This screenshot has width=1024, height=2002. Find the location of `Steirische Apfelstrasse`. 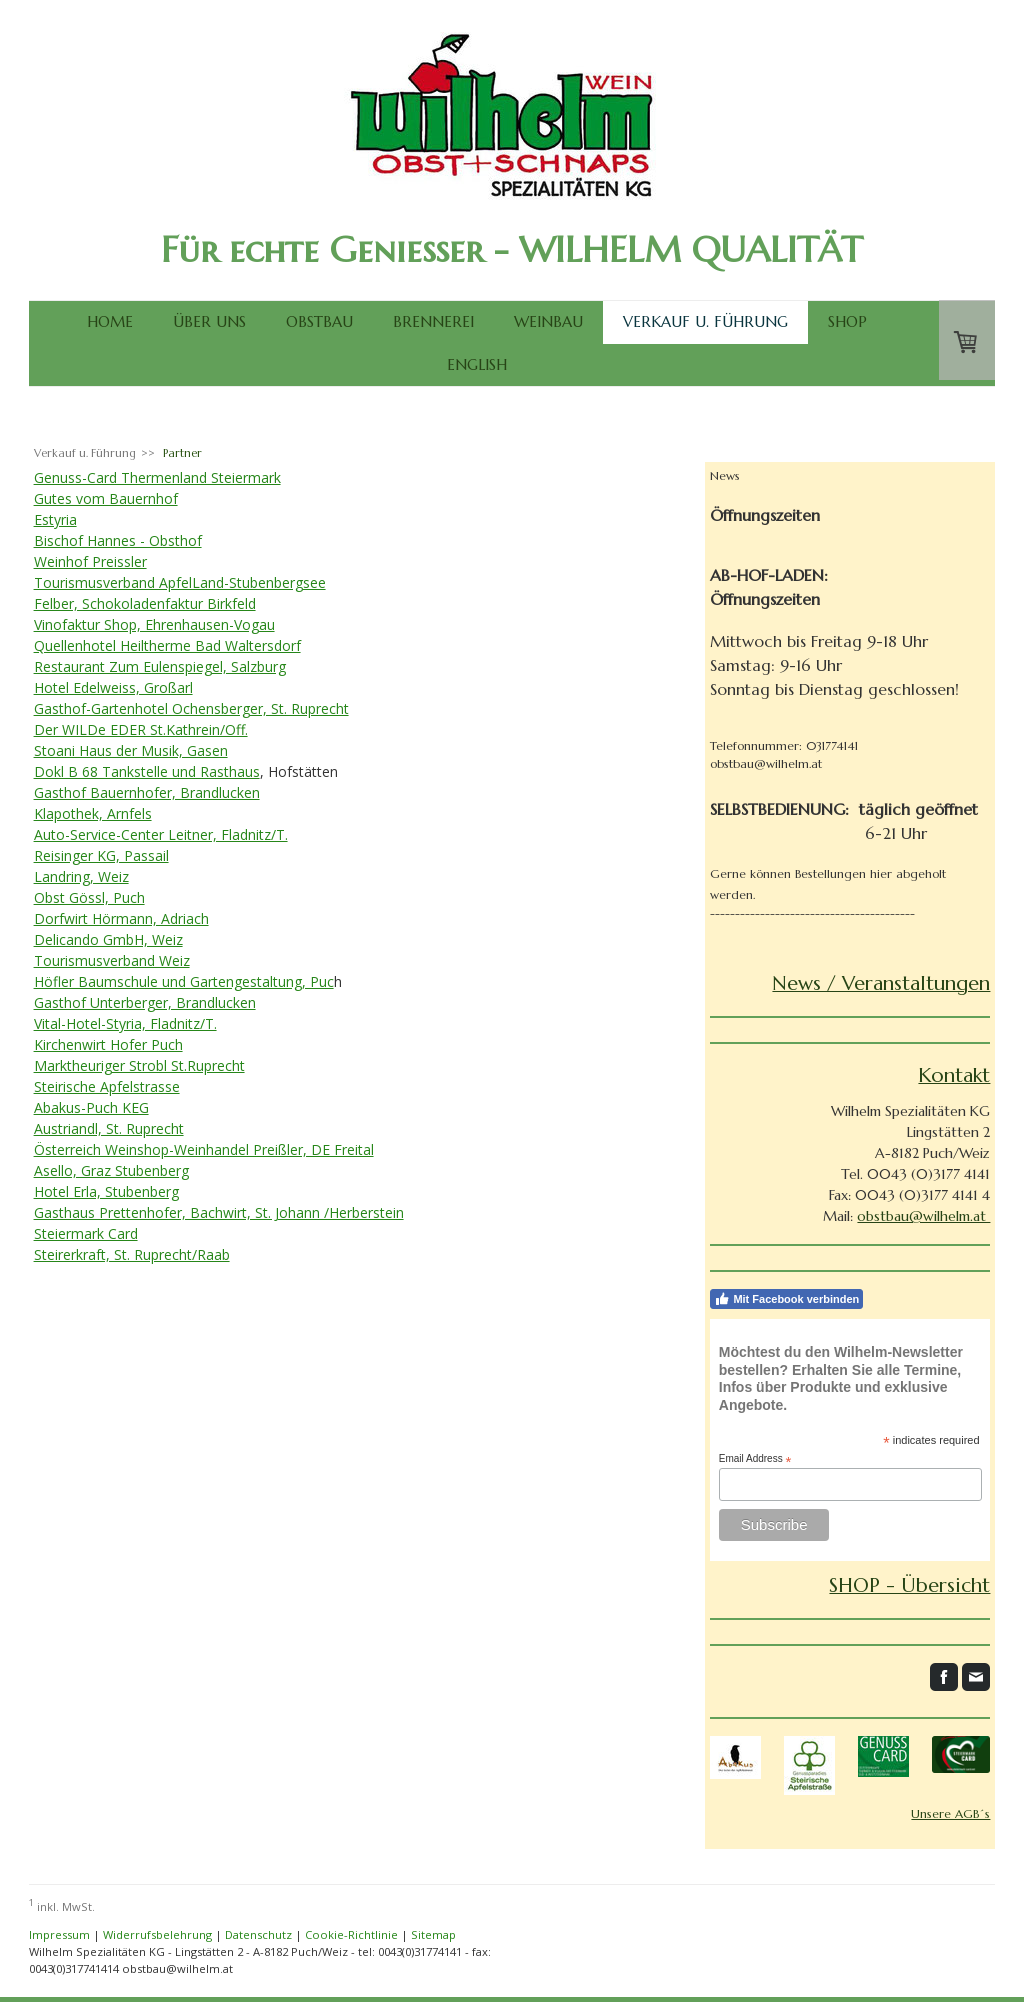

Steirische Apfelstrasse is located at coordinates (107, 1086).